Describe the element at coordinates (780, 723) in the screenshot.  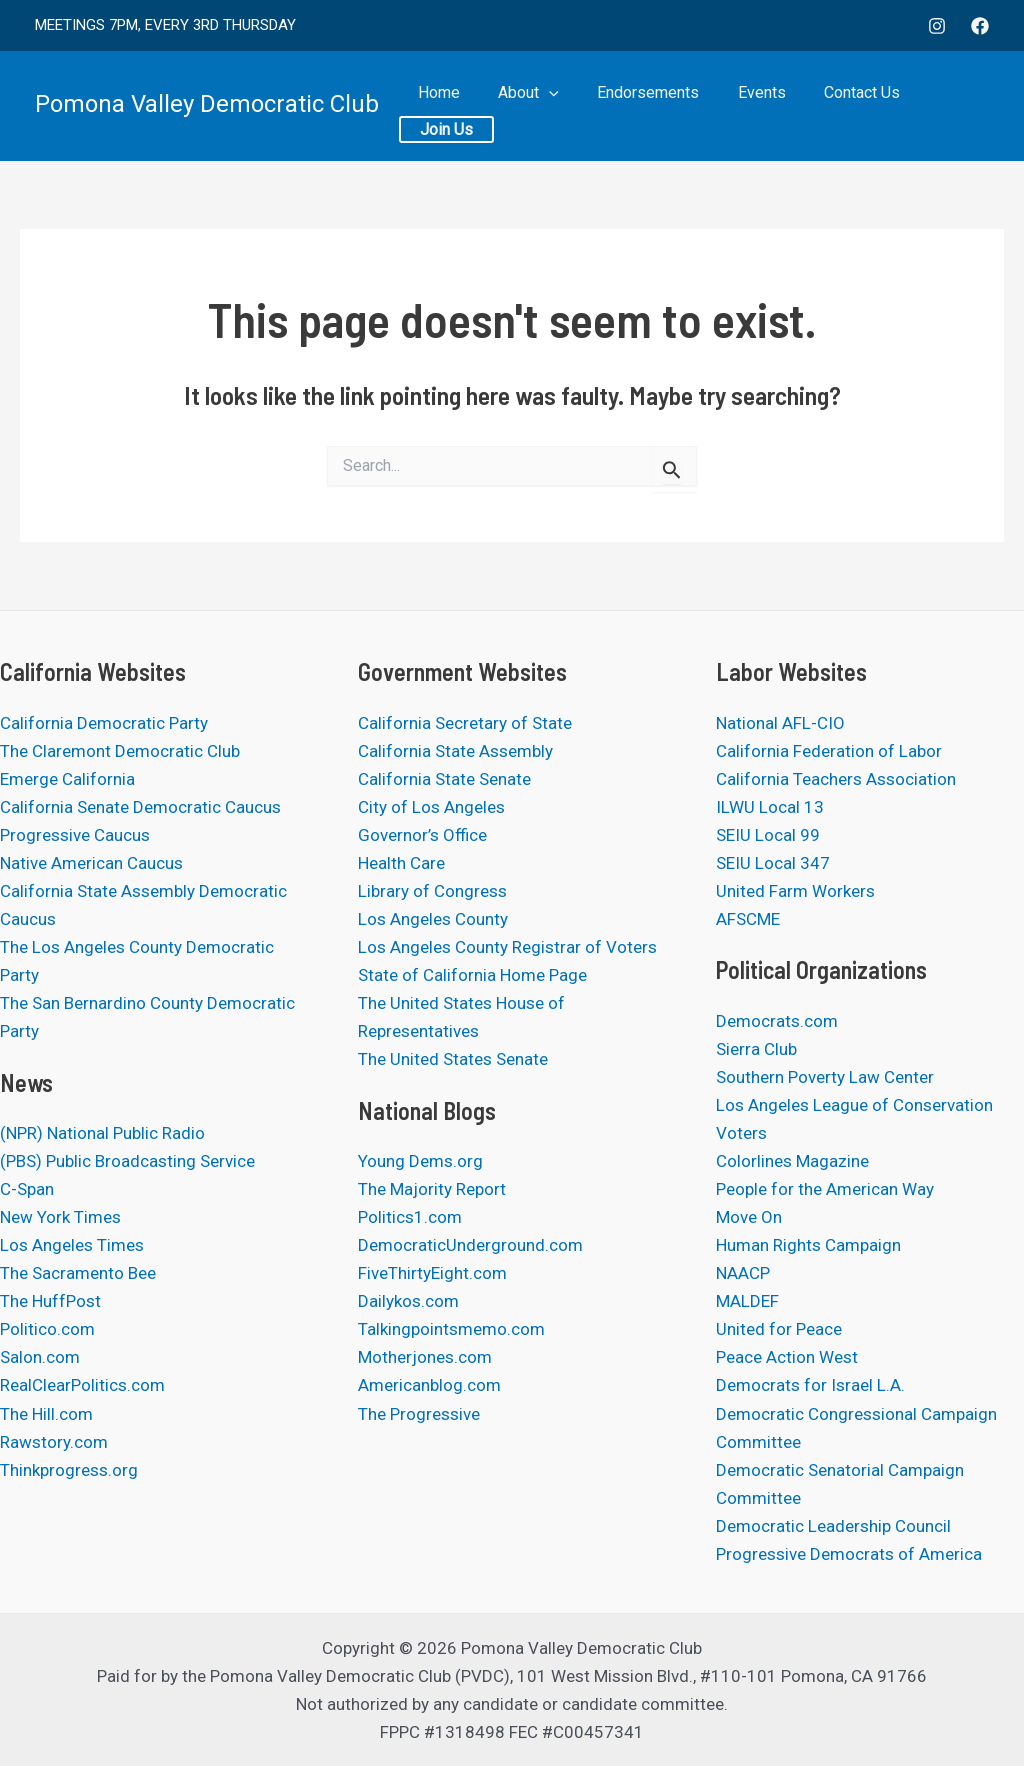
I see `National AFL-CIO` at that location.